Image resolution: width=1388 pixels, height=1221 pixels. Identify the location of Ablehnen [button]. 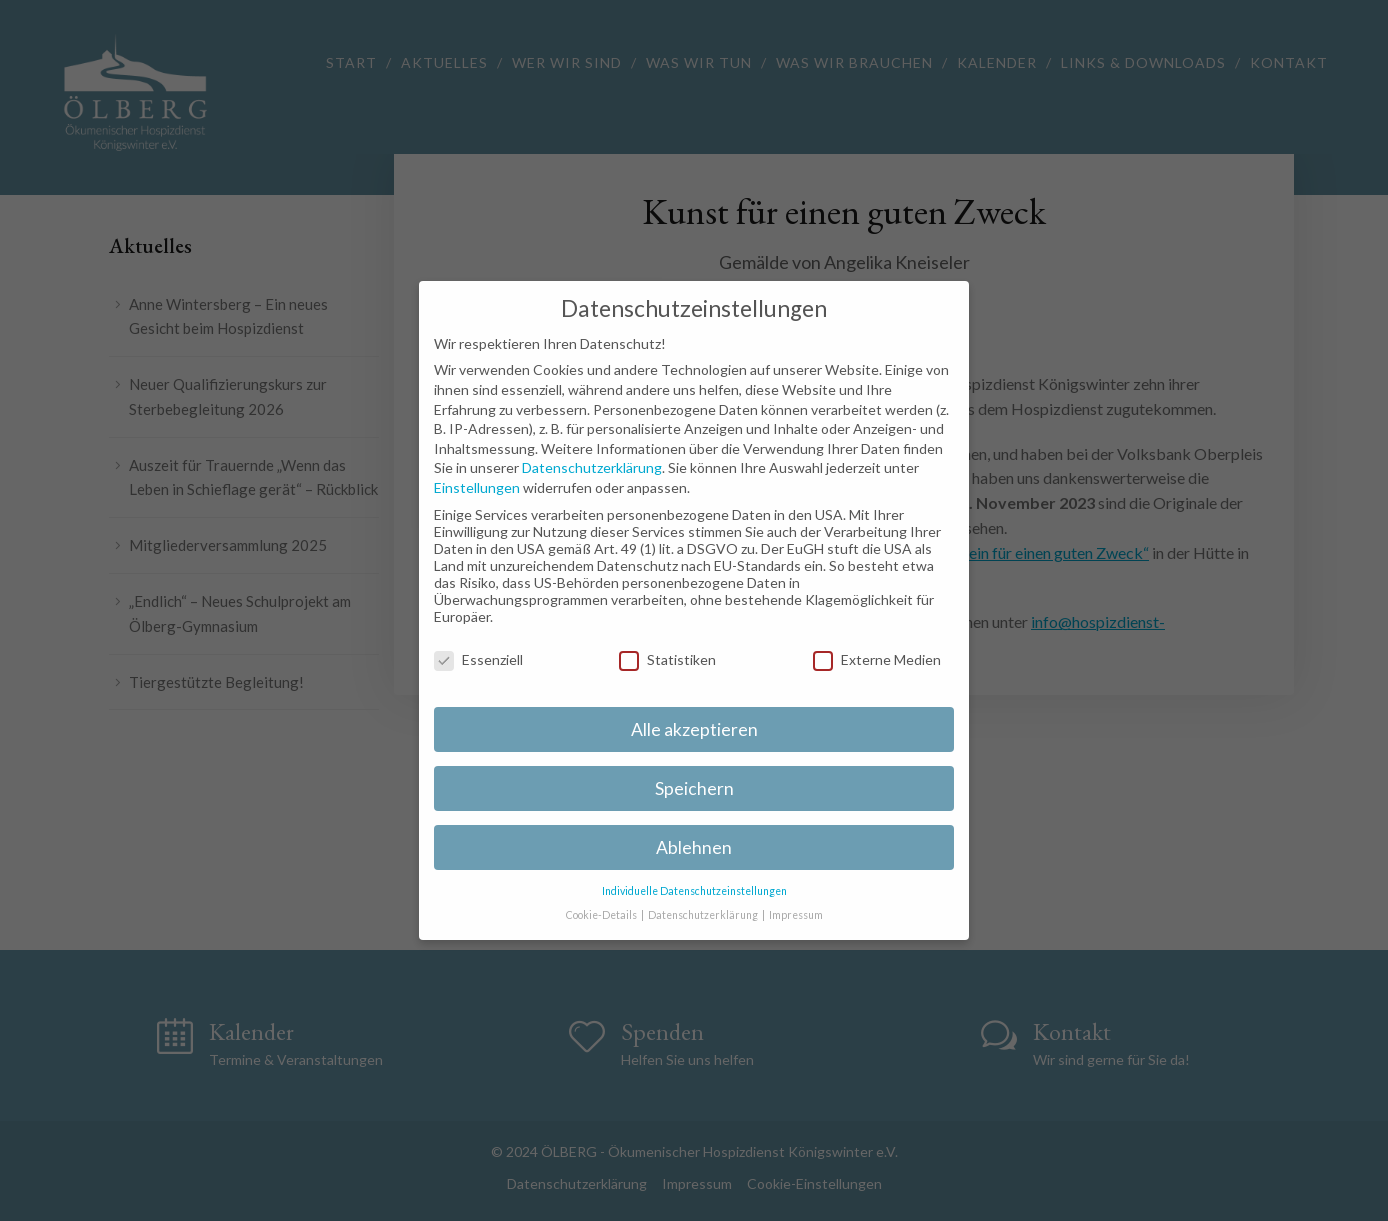
(694, 847).